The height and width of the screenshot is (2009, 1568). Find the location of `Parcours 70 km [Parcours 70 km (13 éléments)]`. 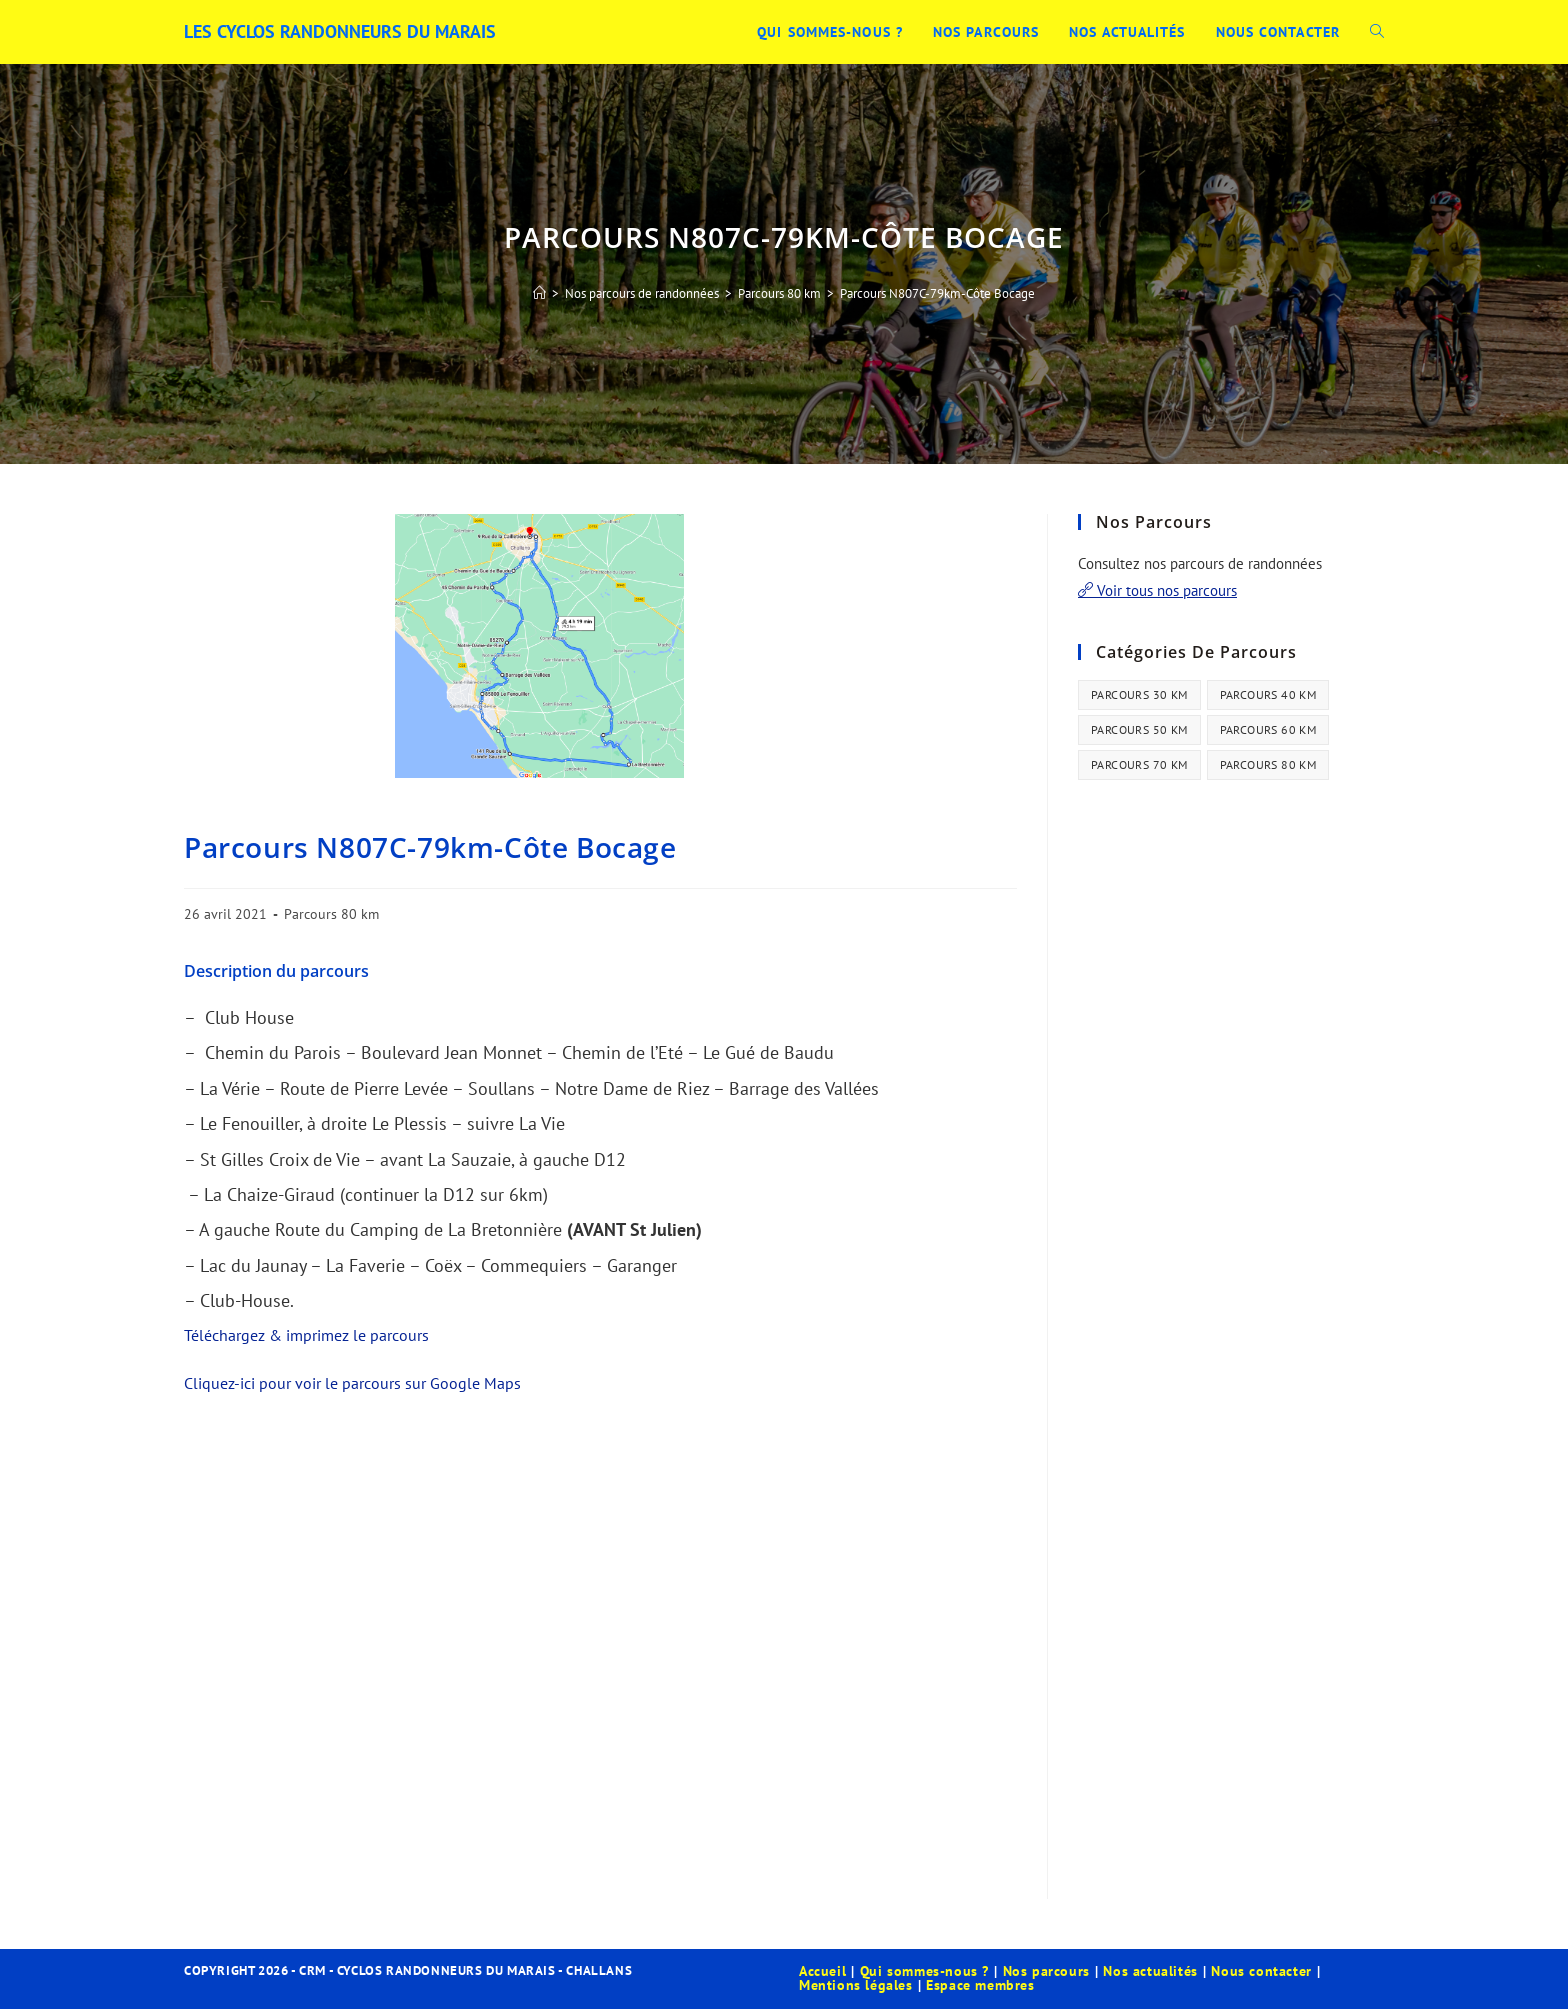

Parcours 70 km [Parcours 70 km (13 éléments)] is located at coordinates (1139, 764).